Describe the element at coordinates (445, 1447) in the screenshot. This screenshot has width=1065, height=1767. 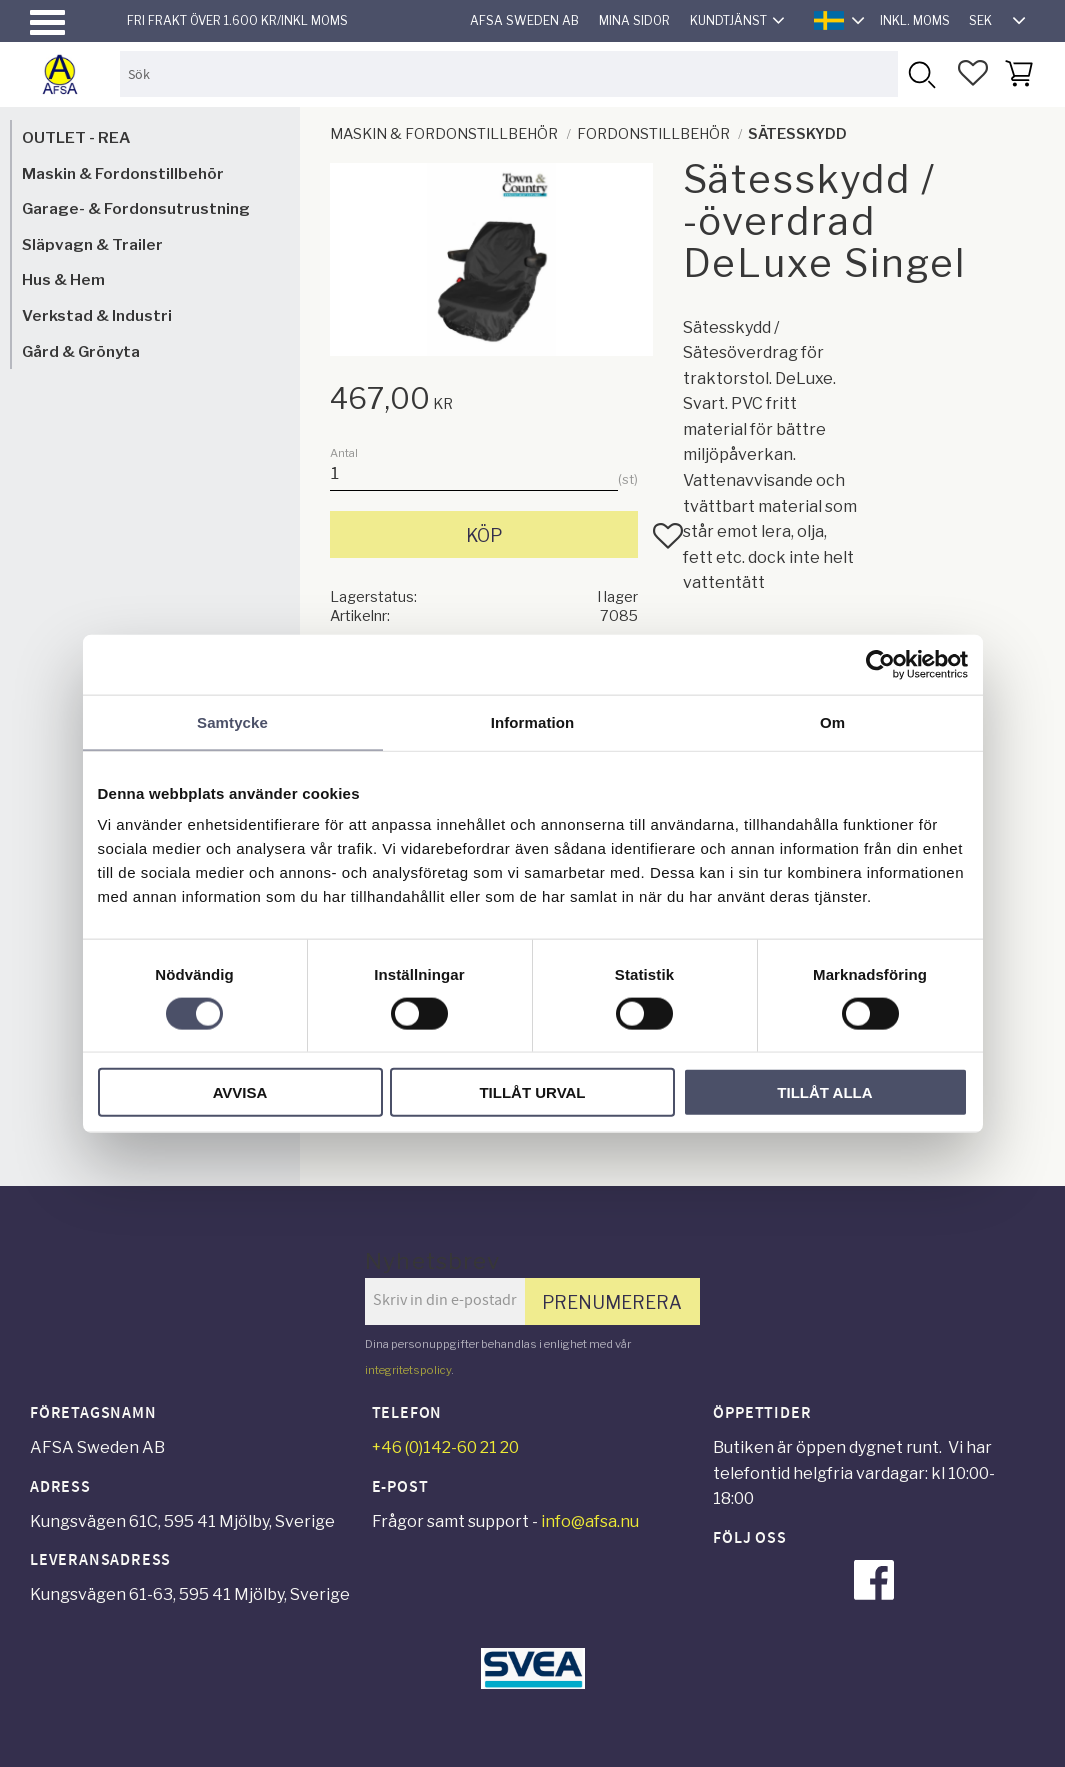
I see `+46 (0)142-60 21 20` at that location.